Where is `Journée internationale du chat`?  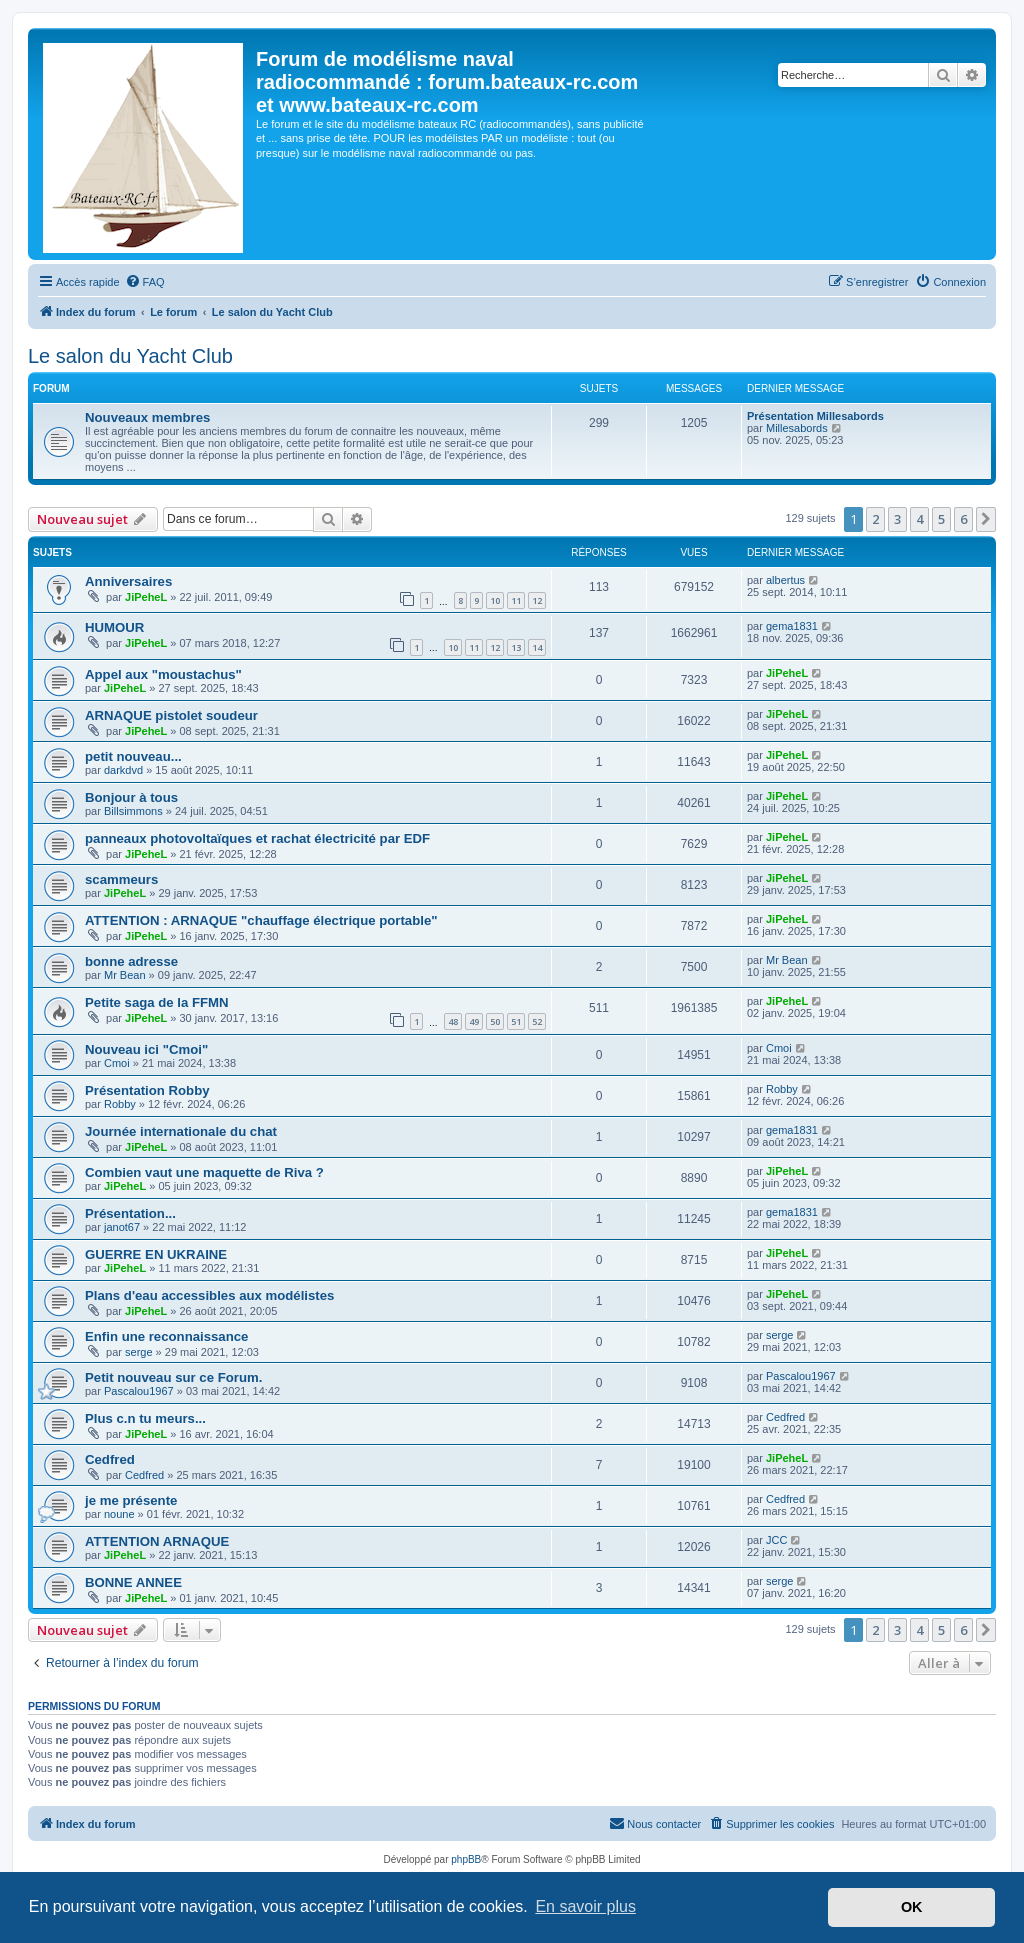
Journée internationale du chat is located at coordinates (181, 1131).